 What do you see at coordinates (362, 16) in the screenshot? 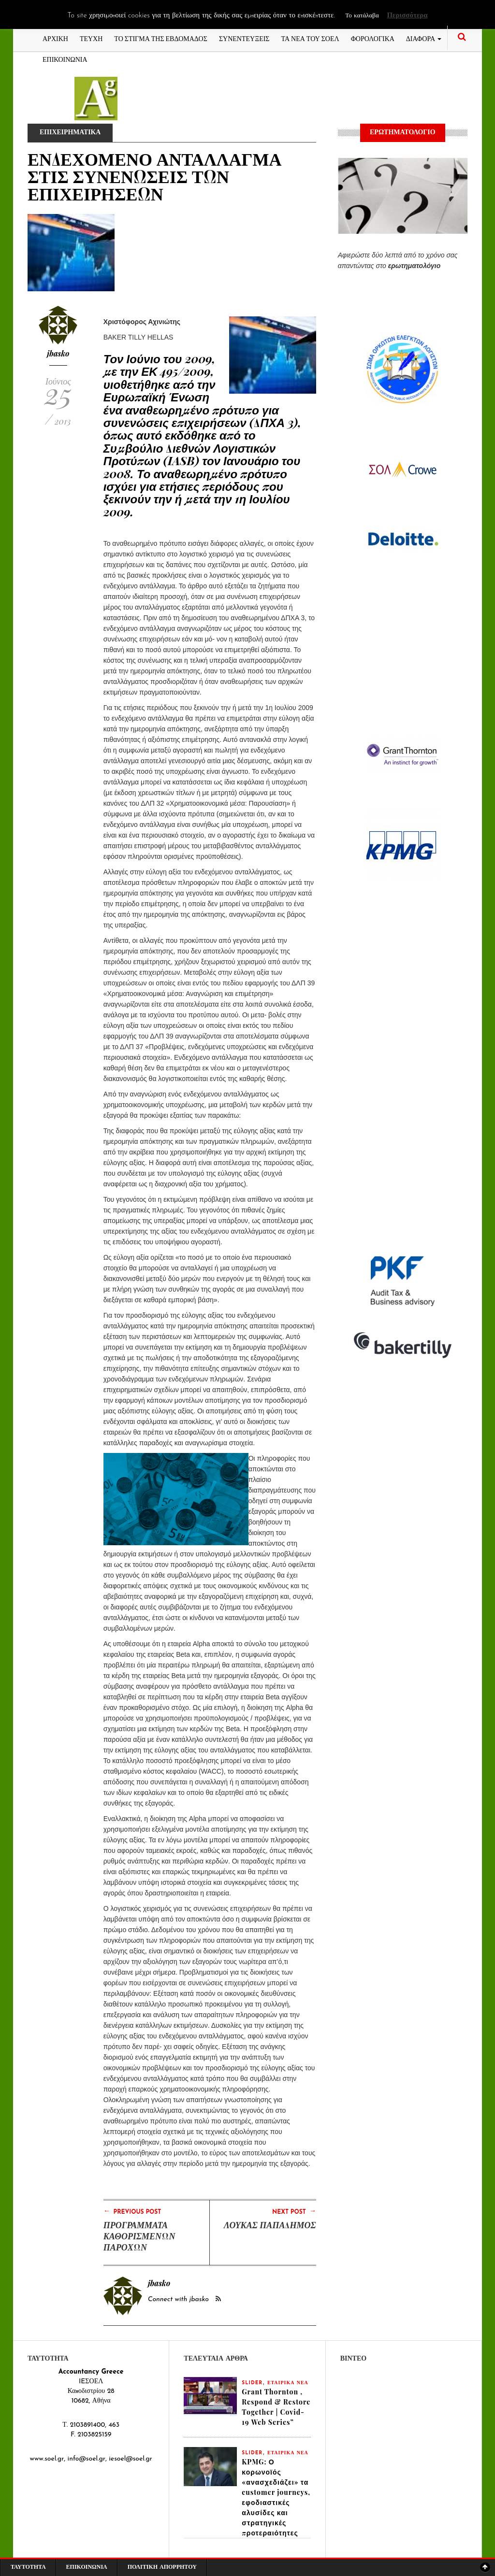
I see `Το κατάλαβα [button]` at bounding box center [362, 16].